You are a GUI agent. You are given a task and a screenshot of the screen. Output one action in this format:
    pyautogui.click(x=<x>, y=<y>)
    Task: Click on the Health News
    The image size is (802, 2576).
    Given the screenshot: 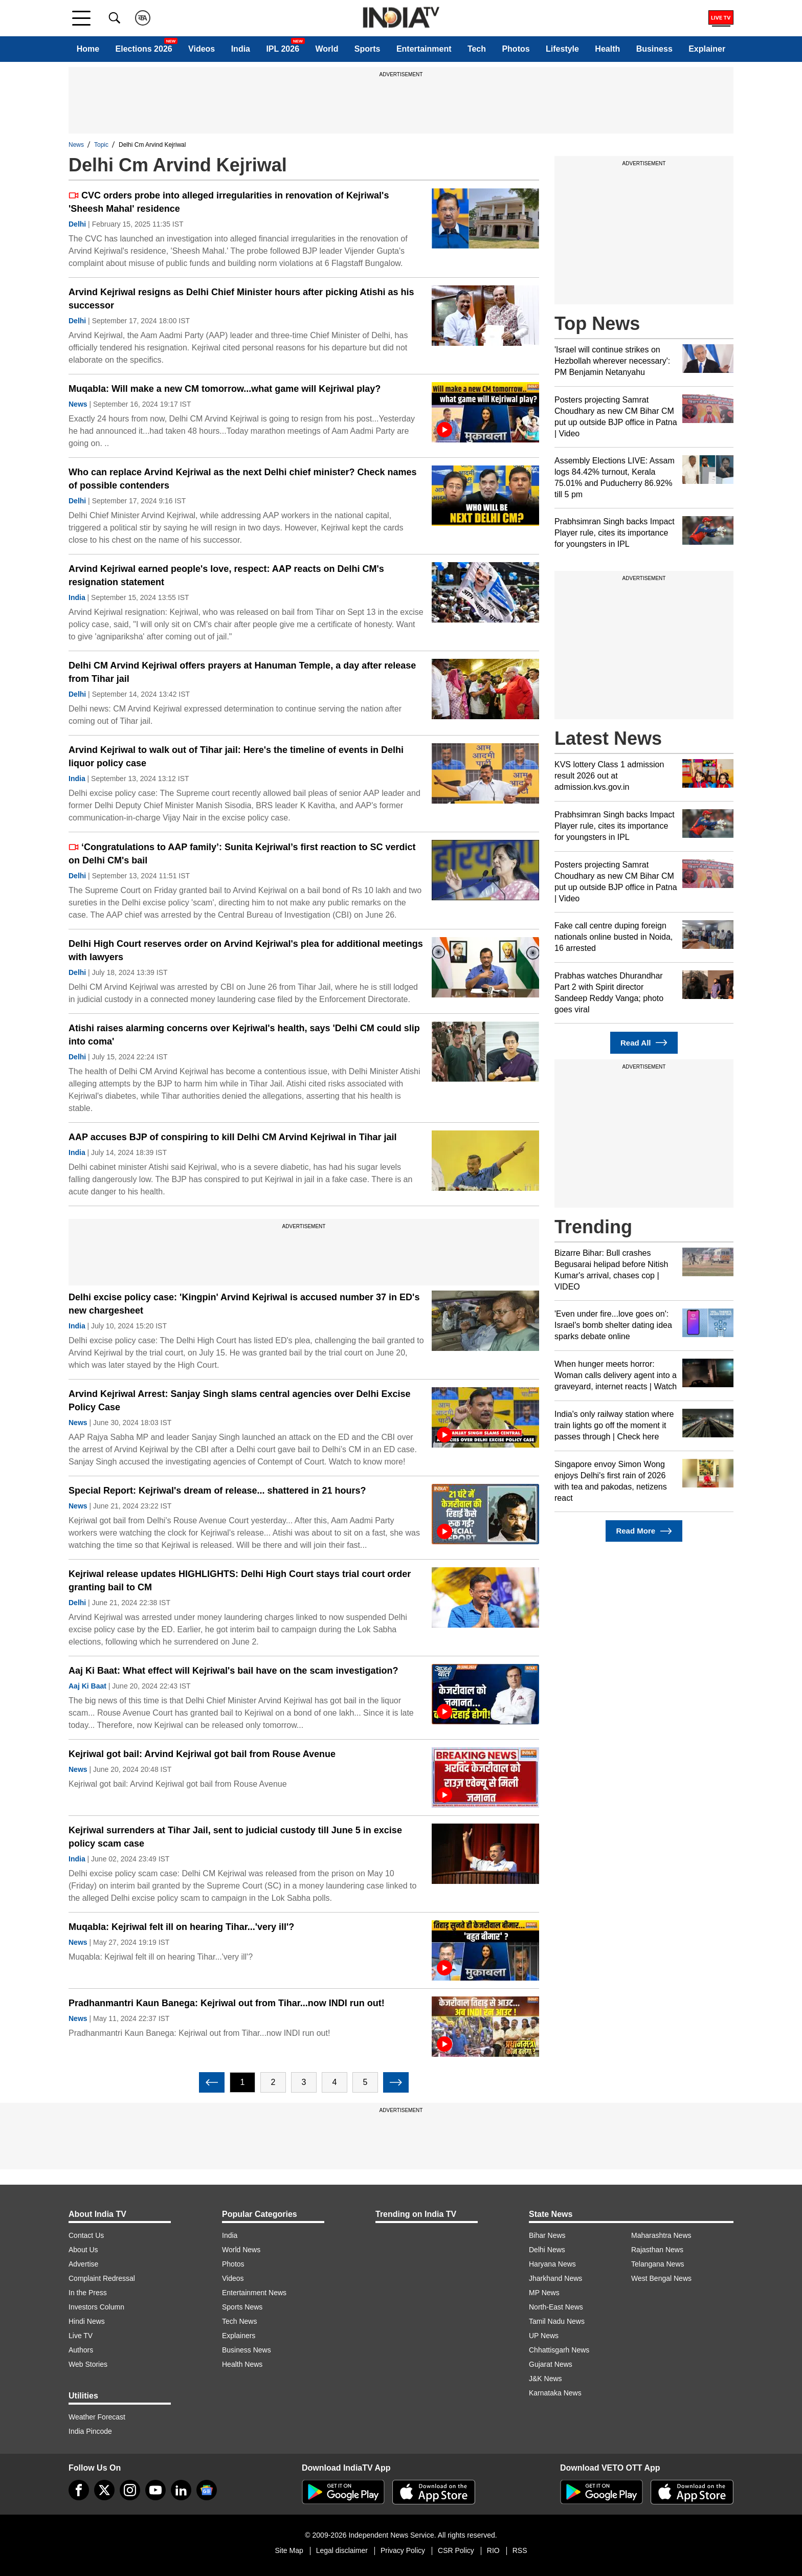 What is the action you would take?
    pyautogui.click(x=242, y=2364)
    